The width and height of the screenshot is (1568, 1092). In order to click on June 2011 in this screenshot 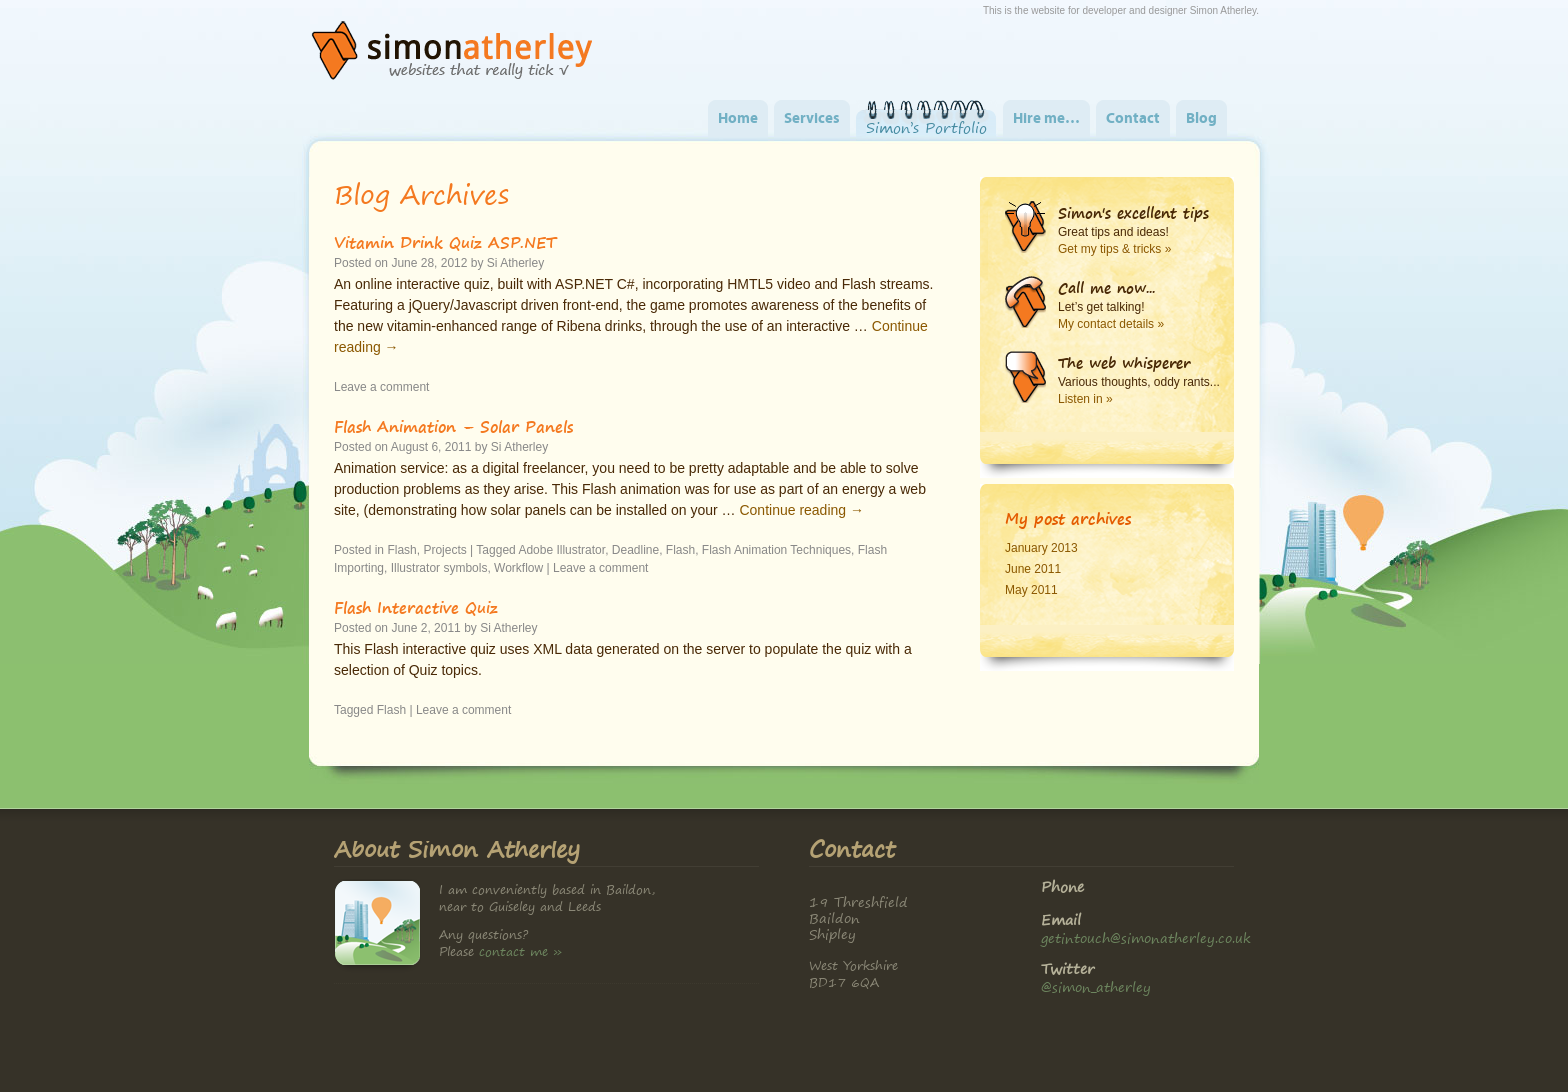, I will do `click(1033, 569)`.